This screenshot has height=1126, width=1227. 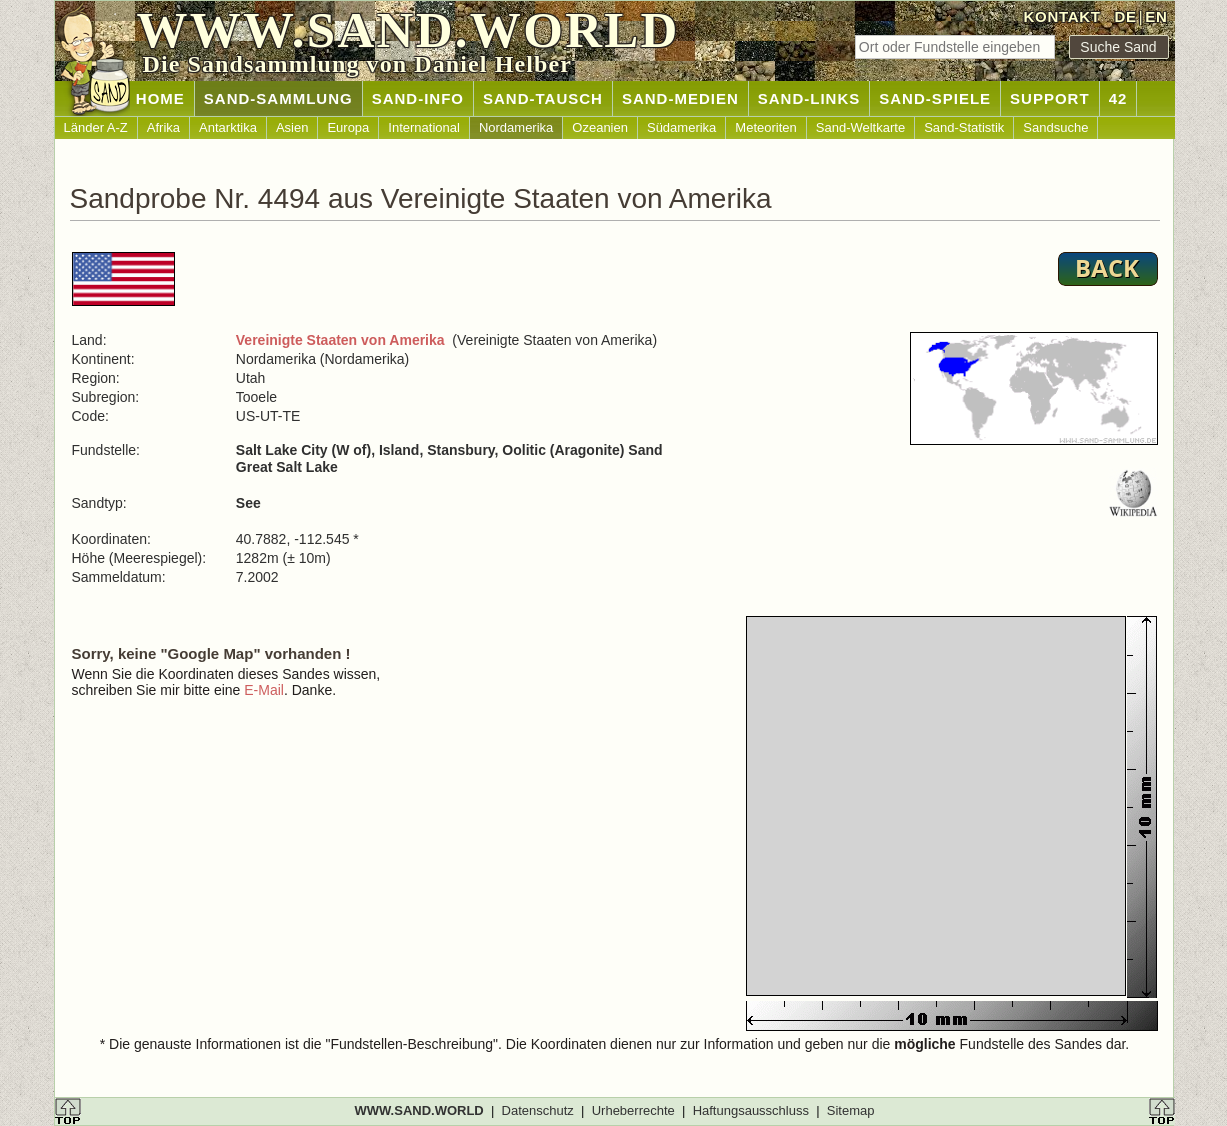 What do you see at coordinates (278, 98) in the screenshot?
I see `SAND-SAMMLUNG` at bounding box center [278, 98].